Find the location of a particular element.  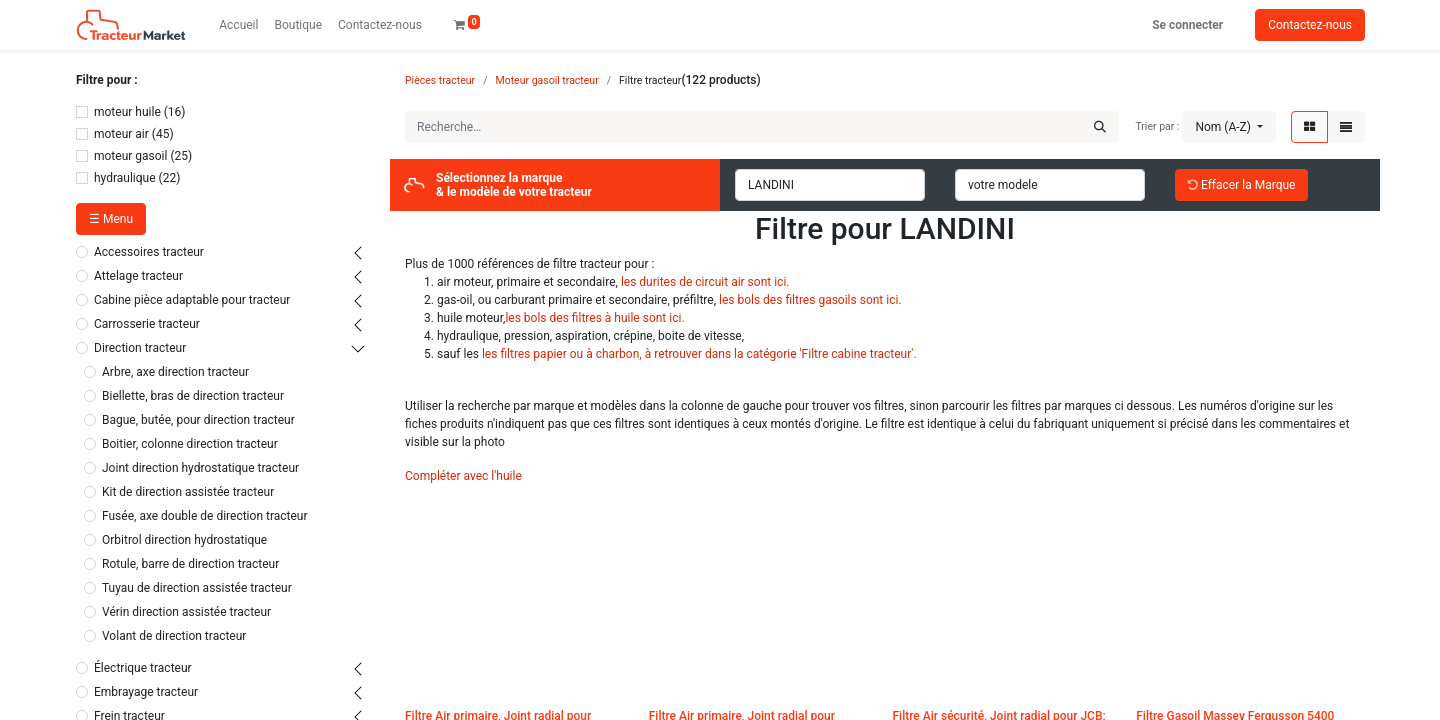

[button] is located at coordinates (1229, 127).